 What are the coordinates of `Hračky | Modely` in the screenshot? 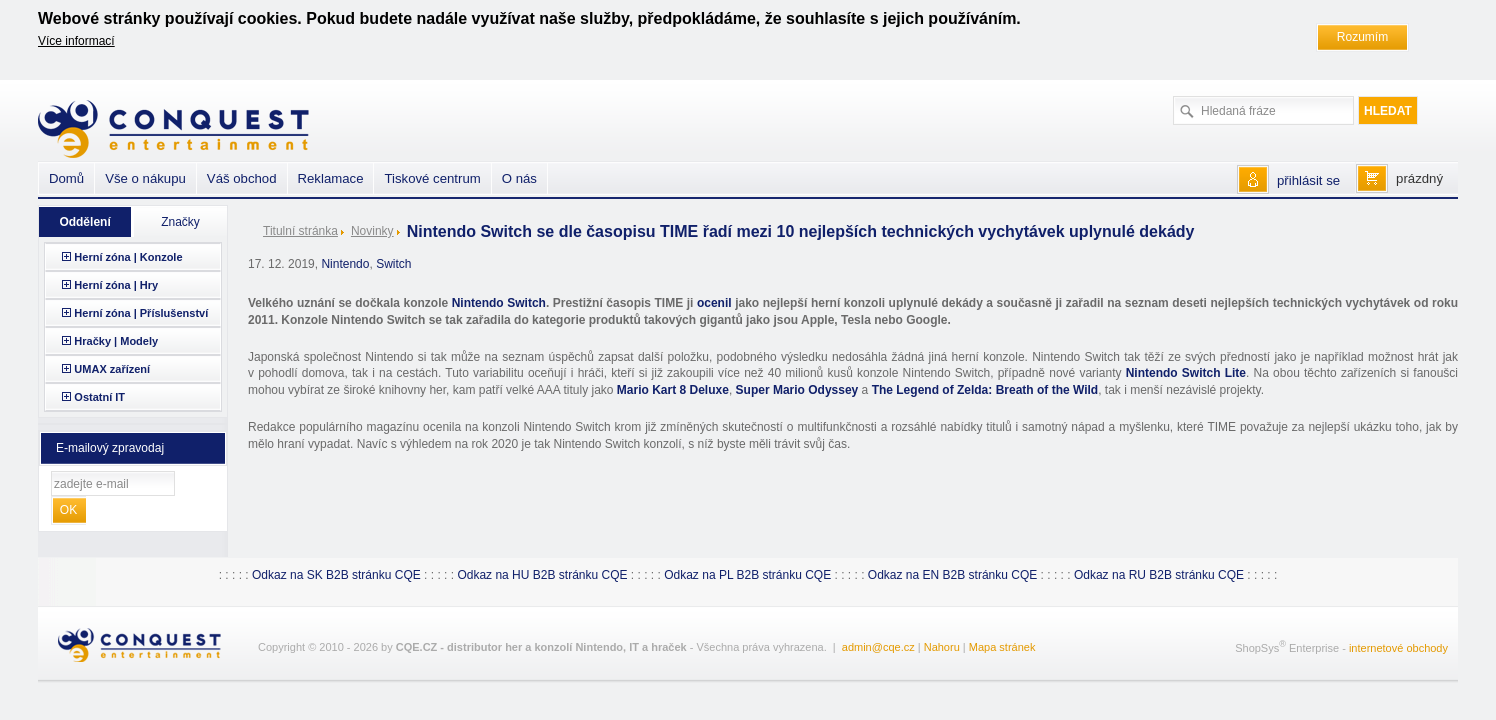 It's located at (116, 341).